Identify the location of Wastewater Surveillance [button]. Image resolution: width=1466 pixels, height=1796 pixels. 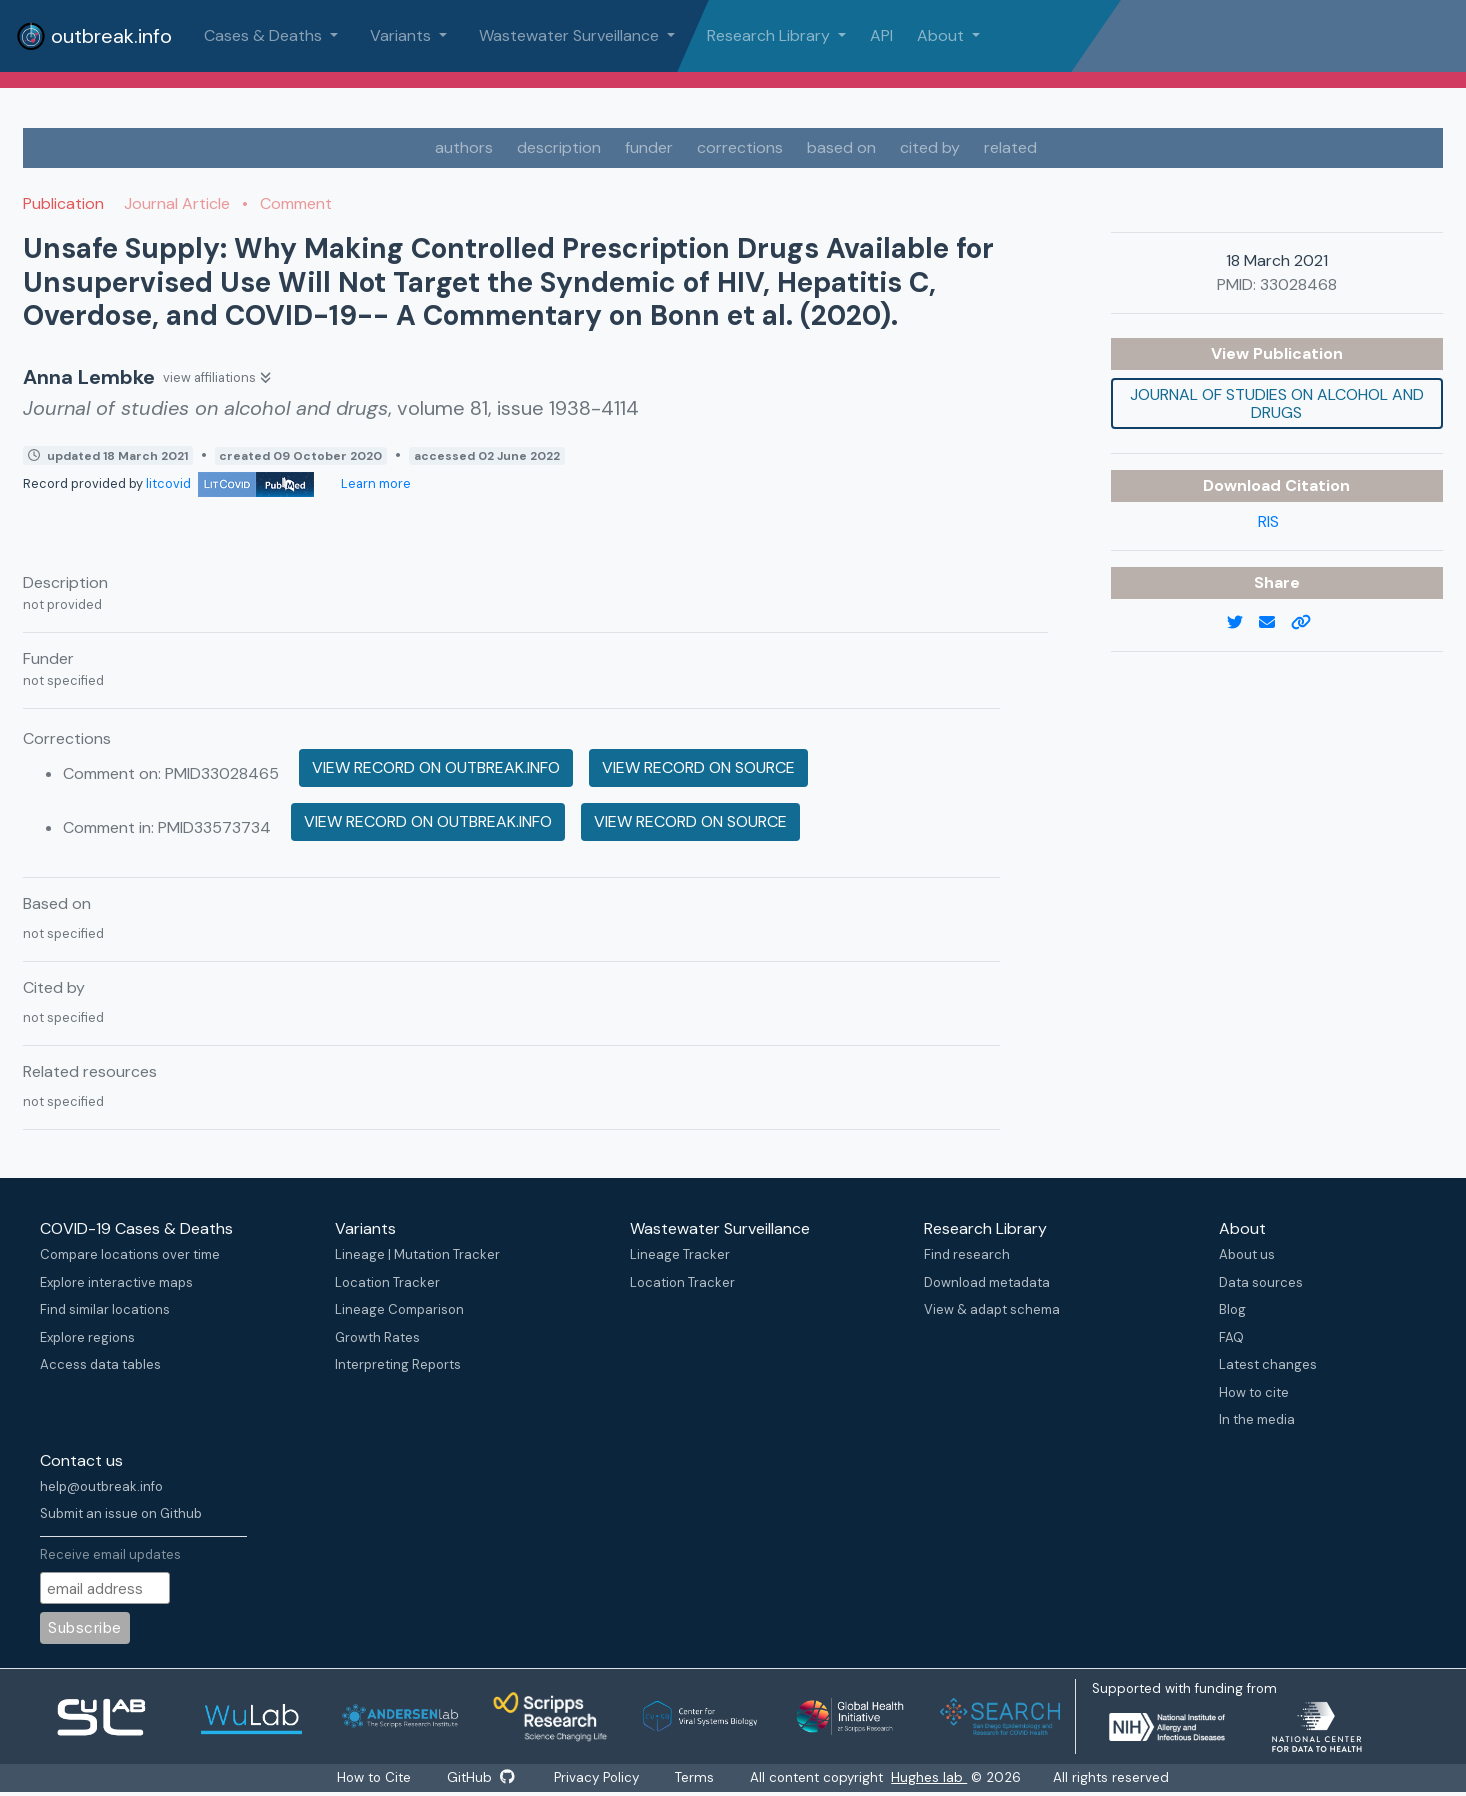
(571, 35).